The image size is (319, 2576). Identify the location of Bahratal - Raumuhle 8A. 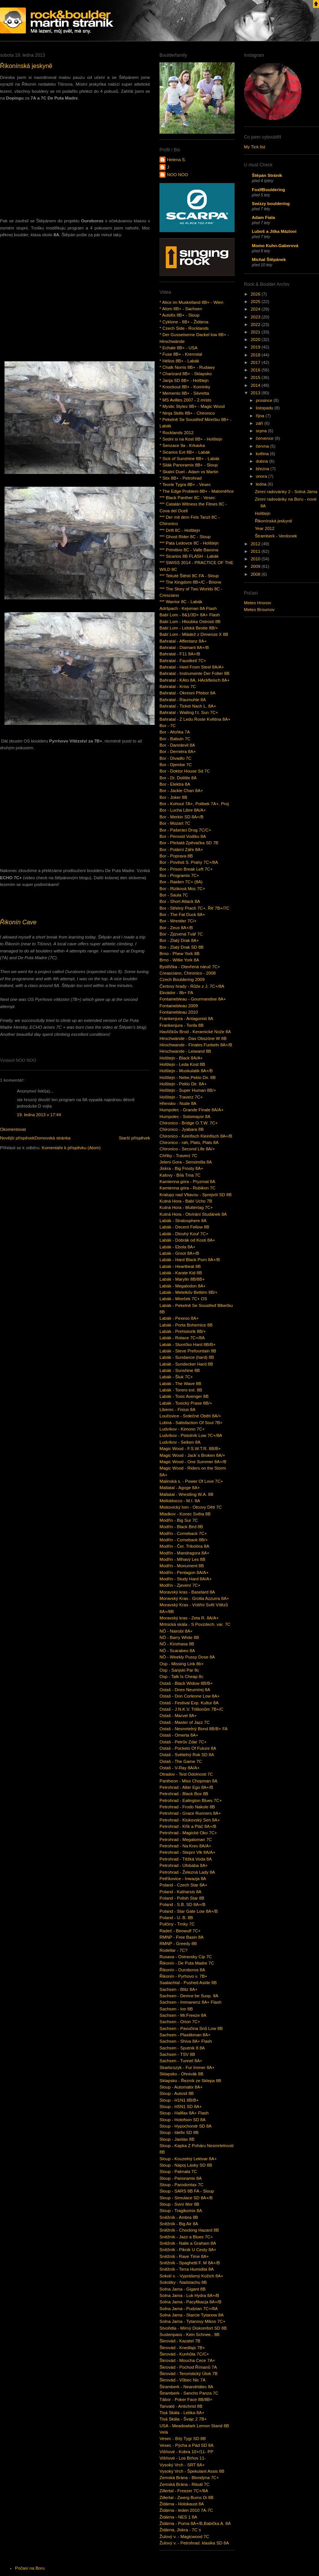
(183, 699).